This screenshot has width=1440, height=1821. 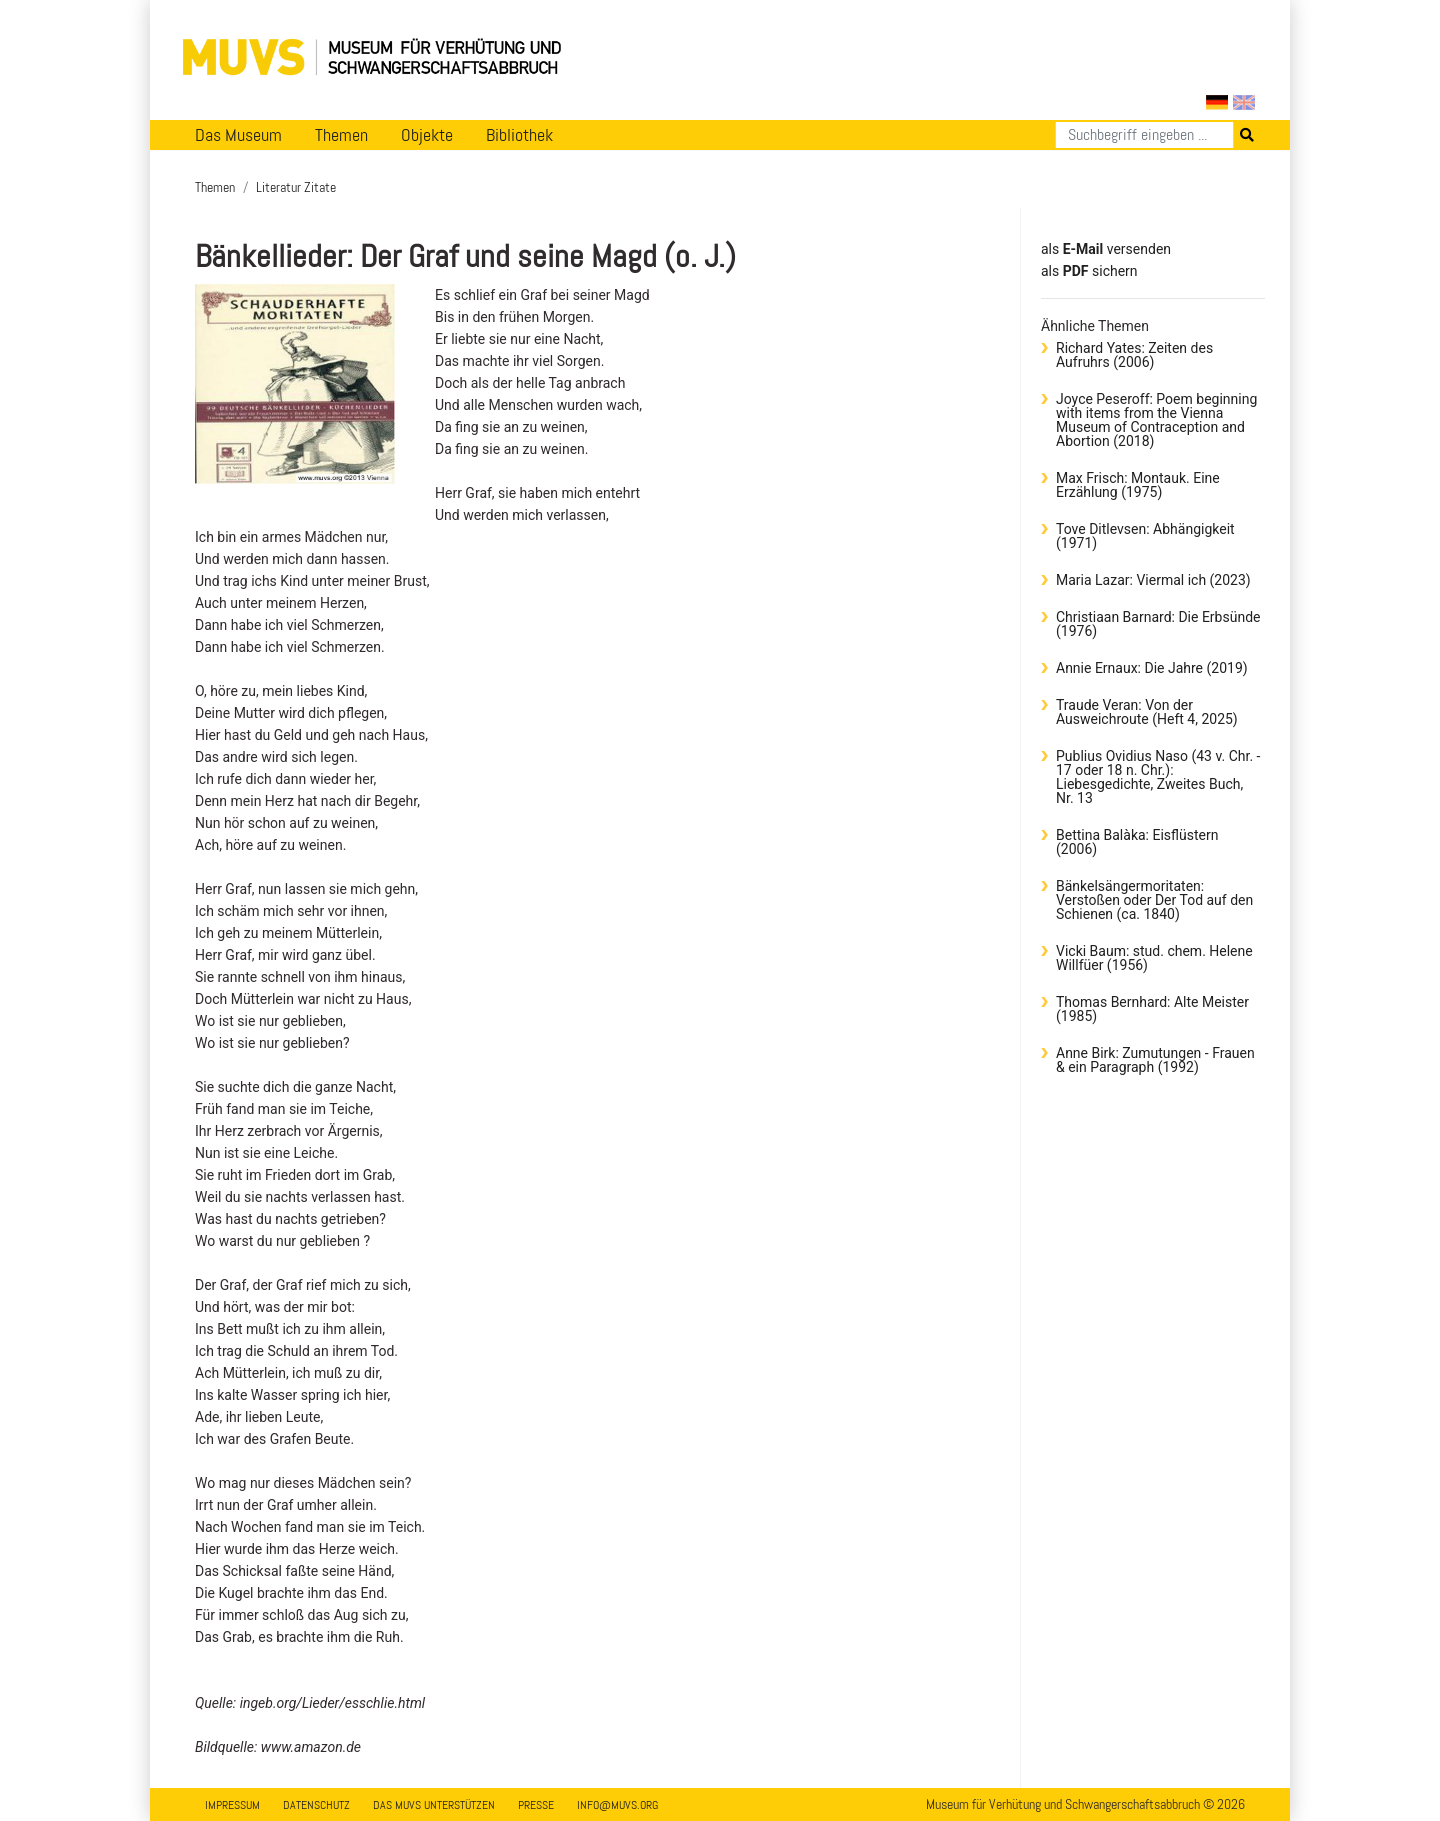 What do you see at coordinates (1145, 536) in the screenshot?
I see `Tove Ditlevsen: Abhängigkeit (1971)` at bounding box center [1145, 536].